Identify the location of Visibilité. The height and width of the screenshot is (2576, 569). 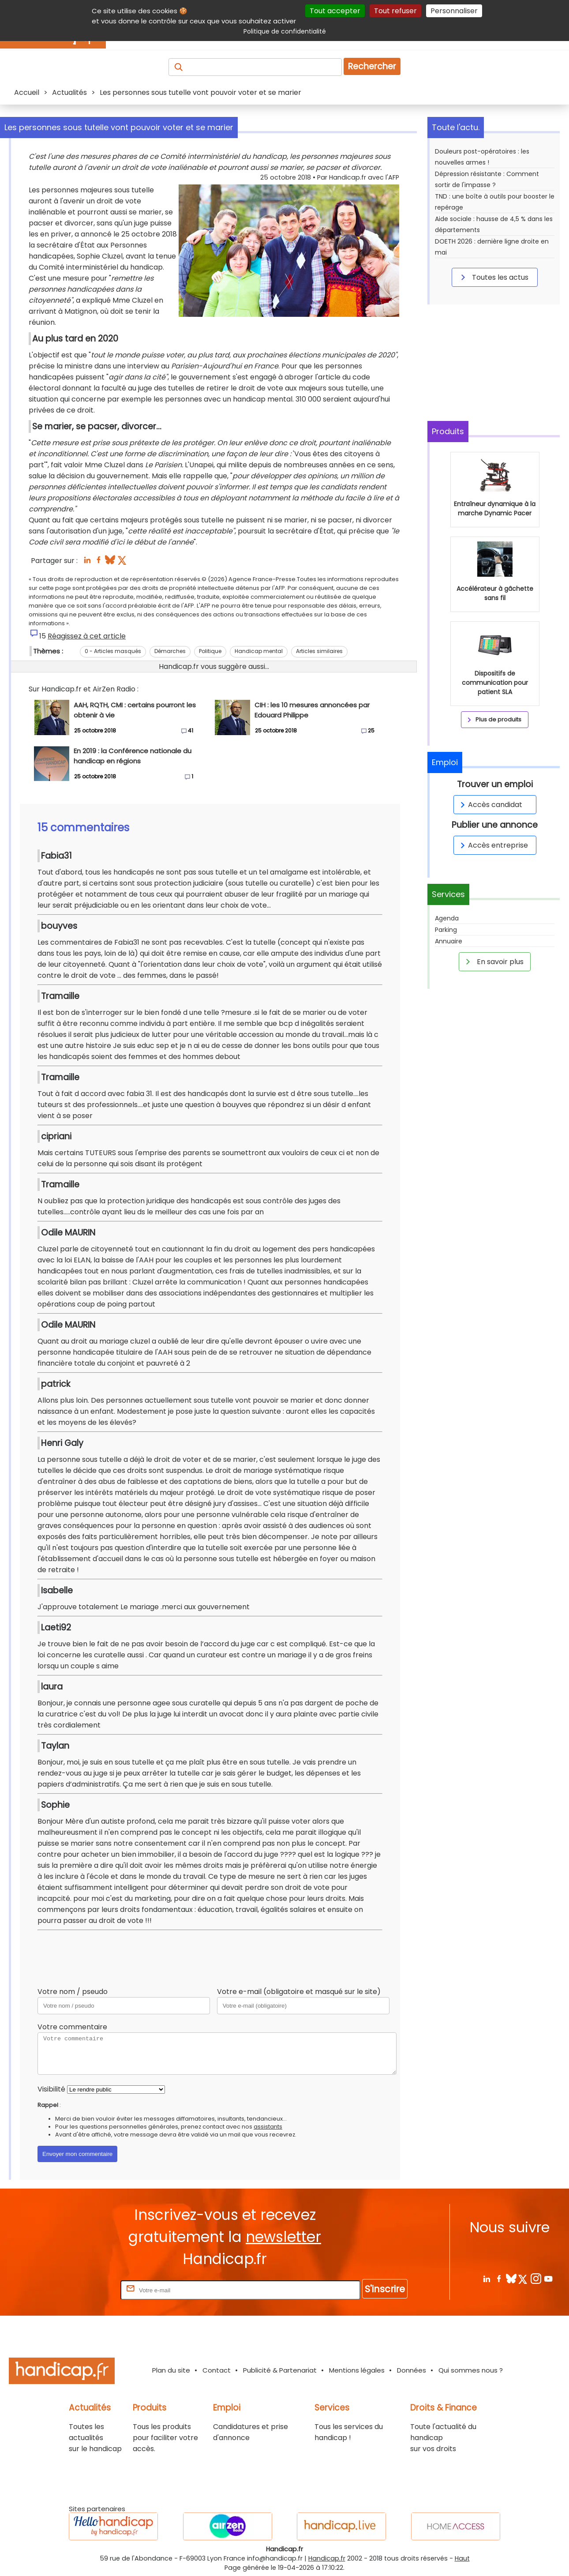
(51, 2089).